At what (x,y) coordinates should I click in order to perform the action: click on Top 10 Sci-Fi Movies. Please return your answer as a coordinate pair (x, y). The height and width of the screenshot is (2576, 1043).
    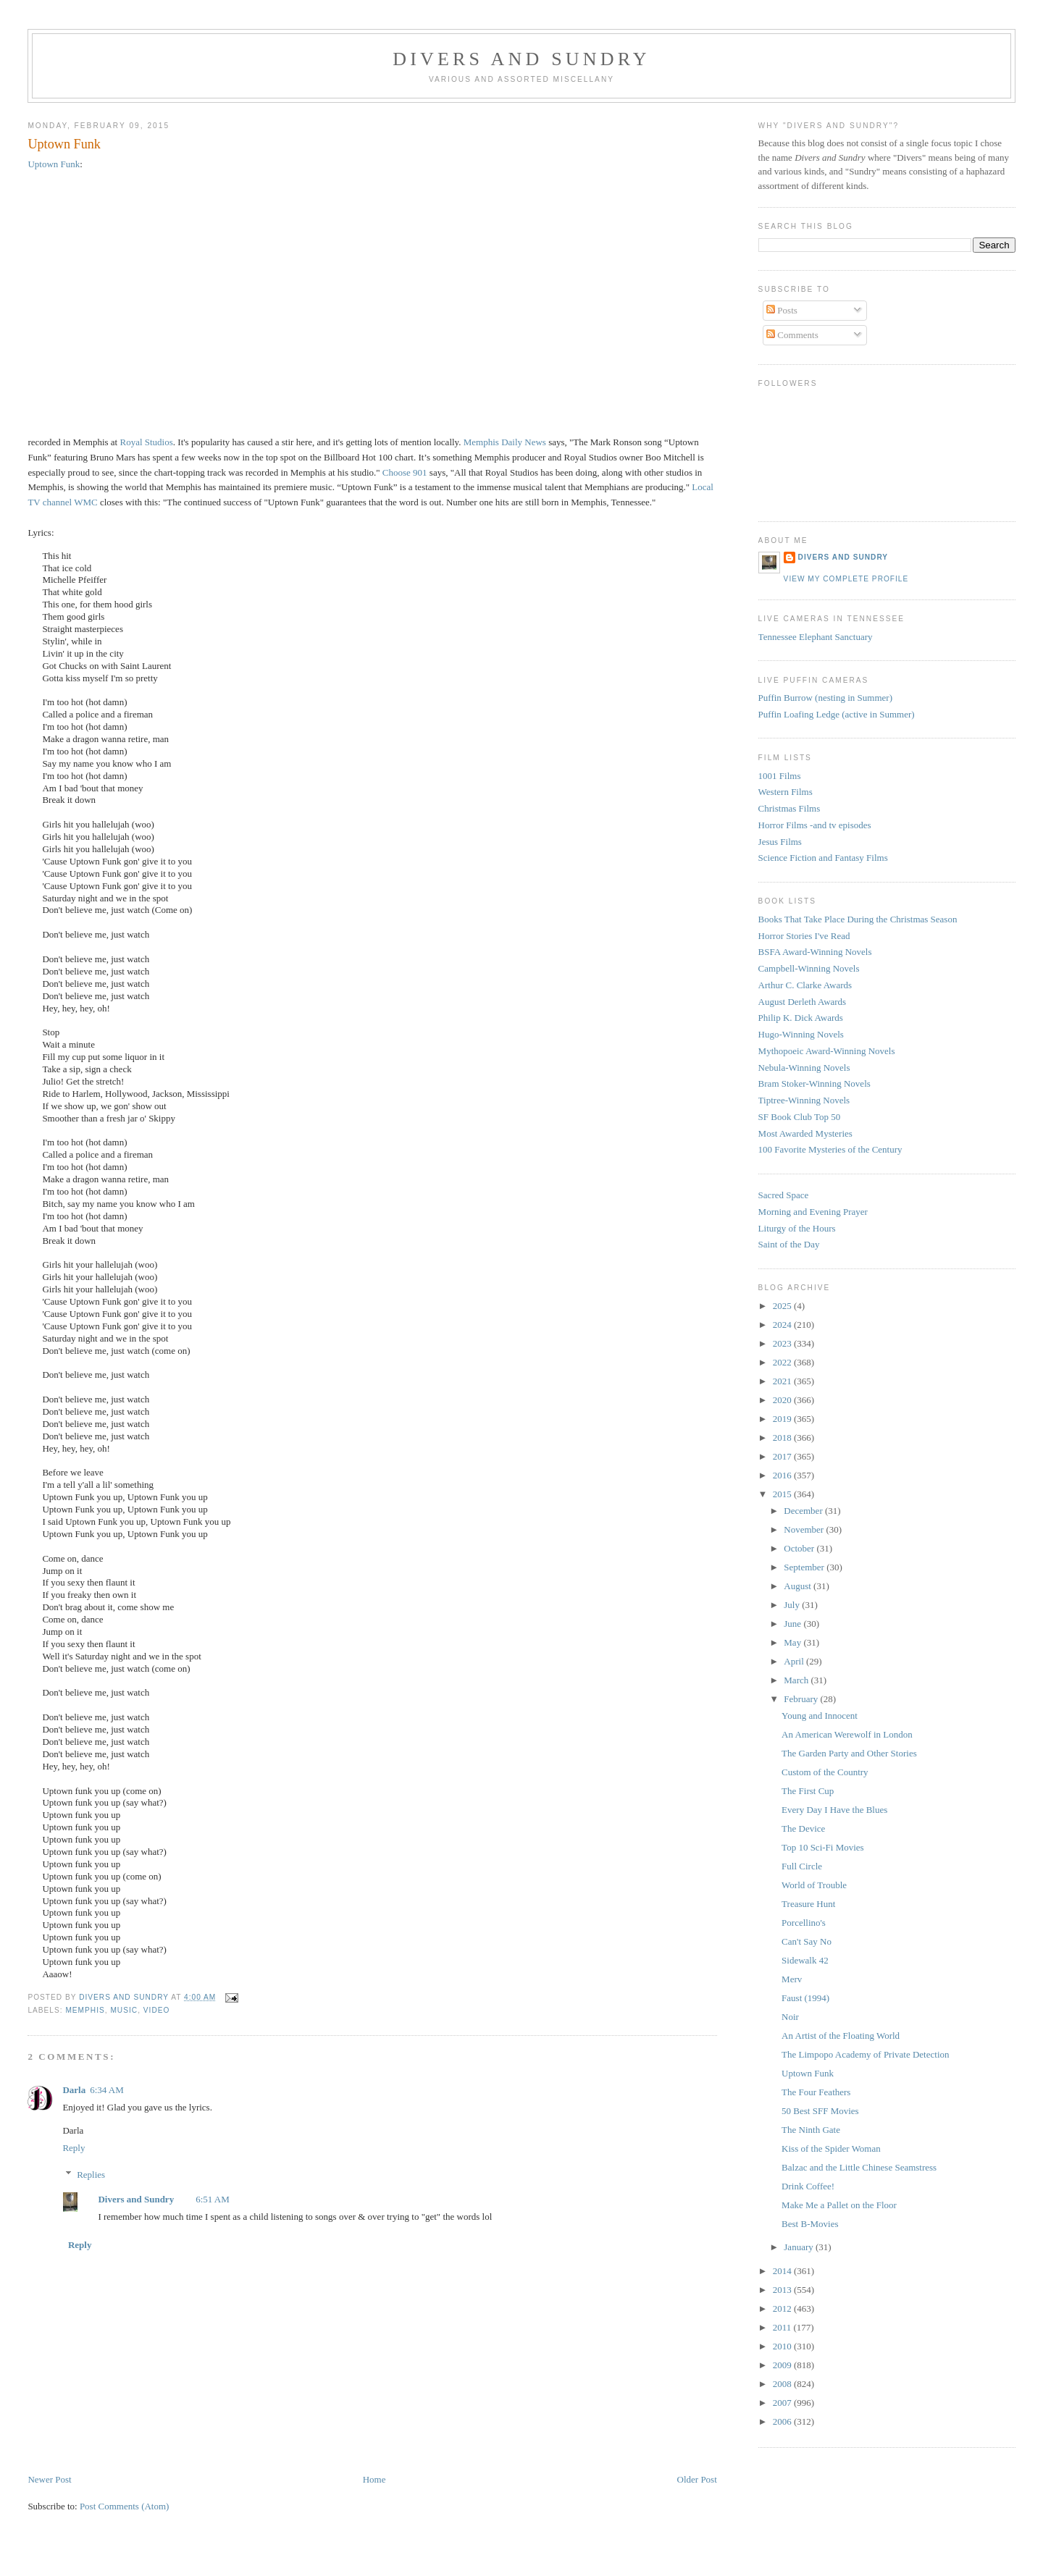
    Looking at the image, I should click on (823, 1847).